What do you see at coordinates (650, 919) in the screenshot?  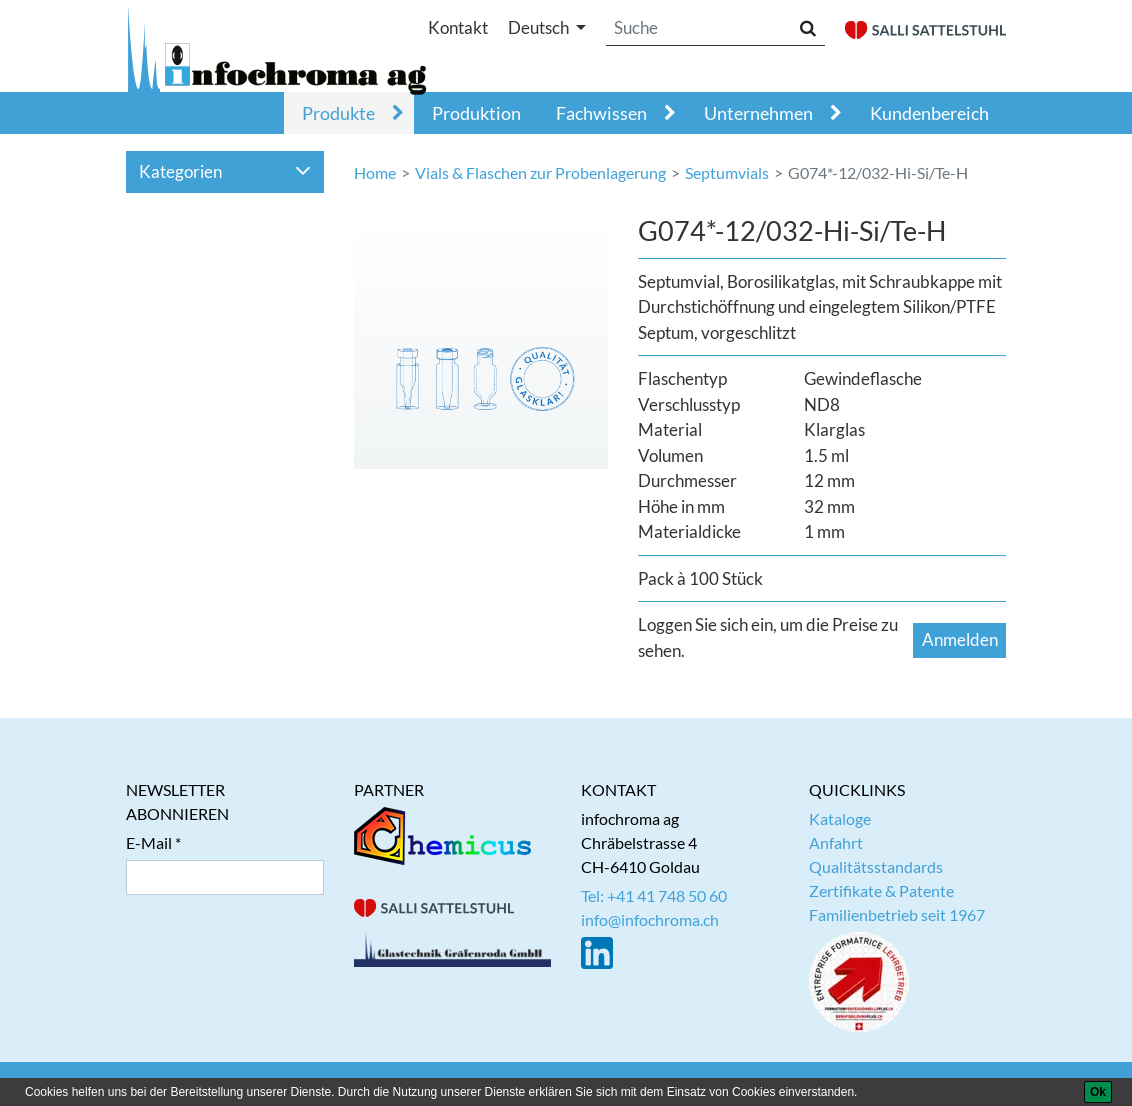 I see `info@infochroma.ch` at bounding box center [650, 919].